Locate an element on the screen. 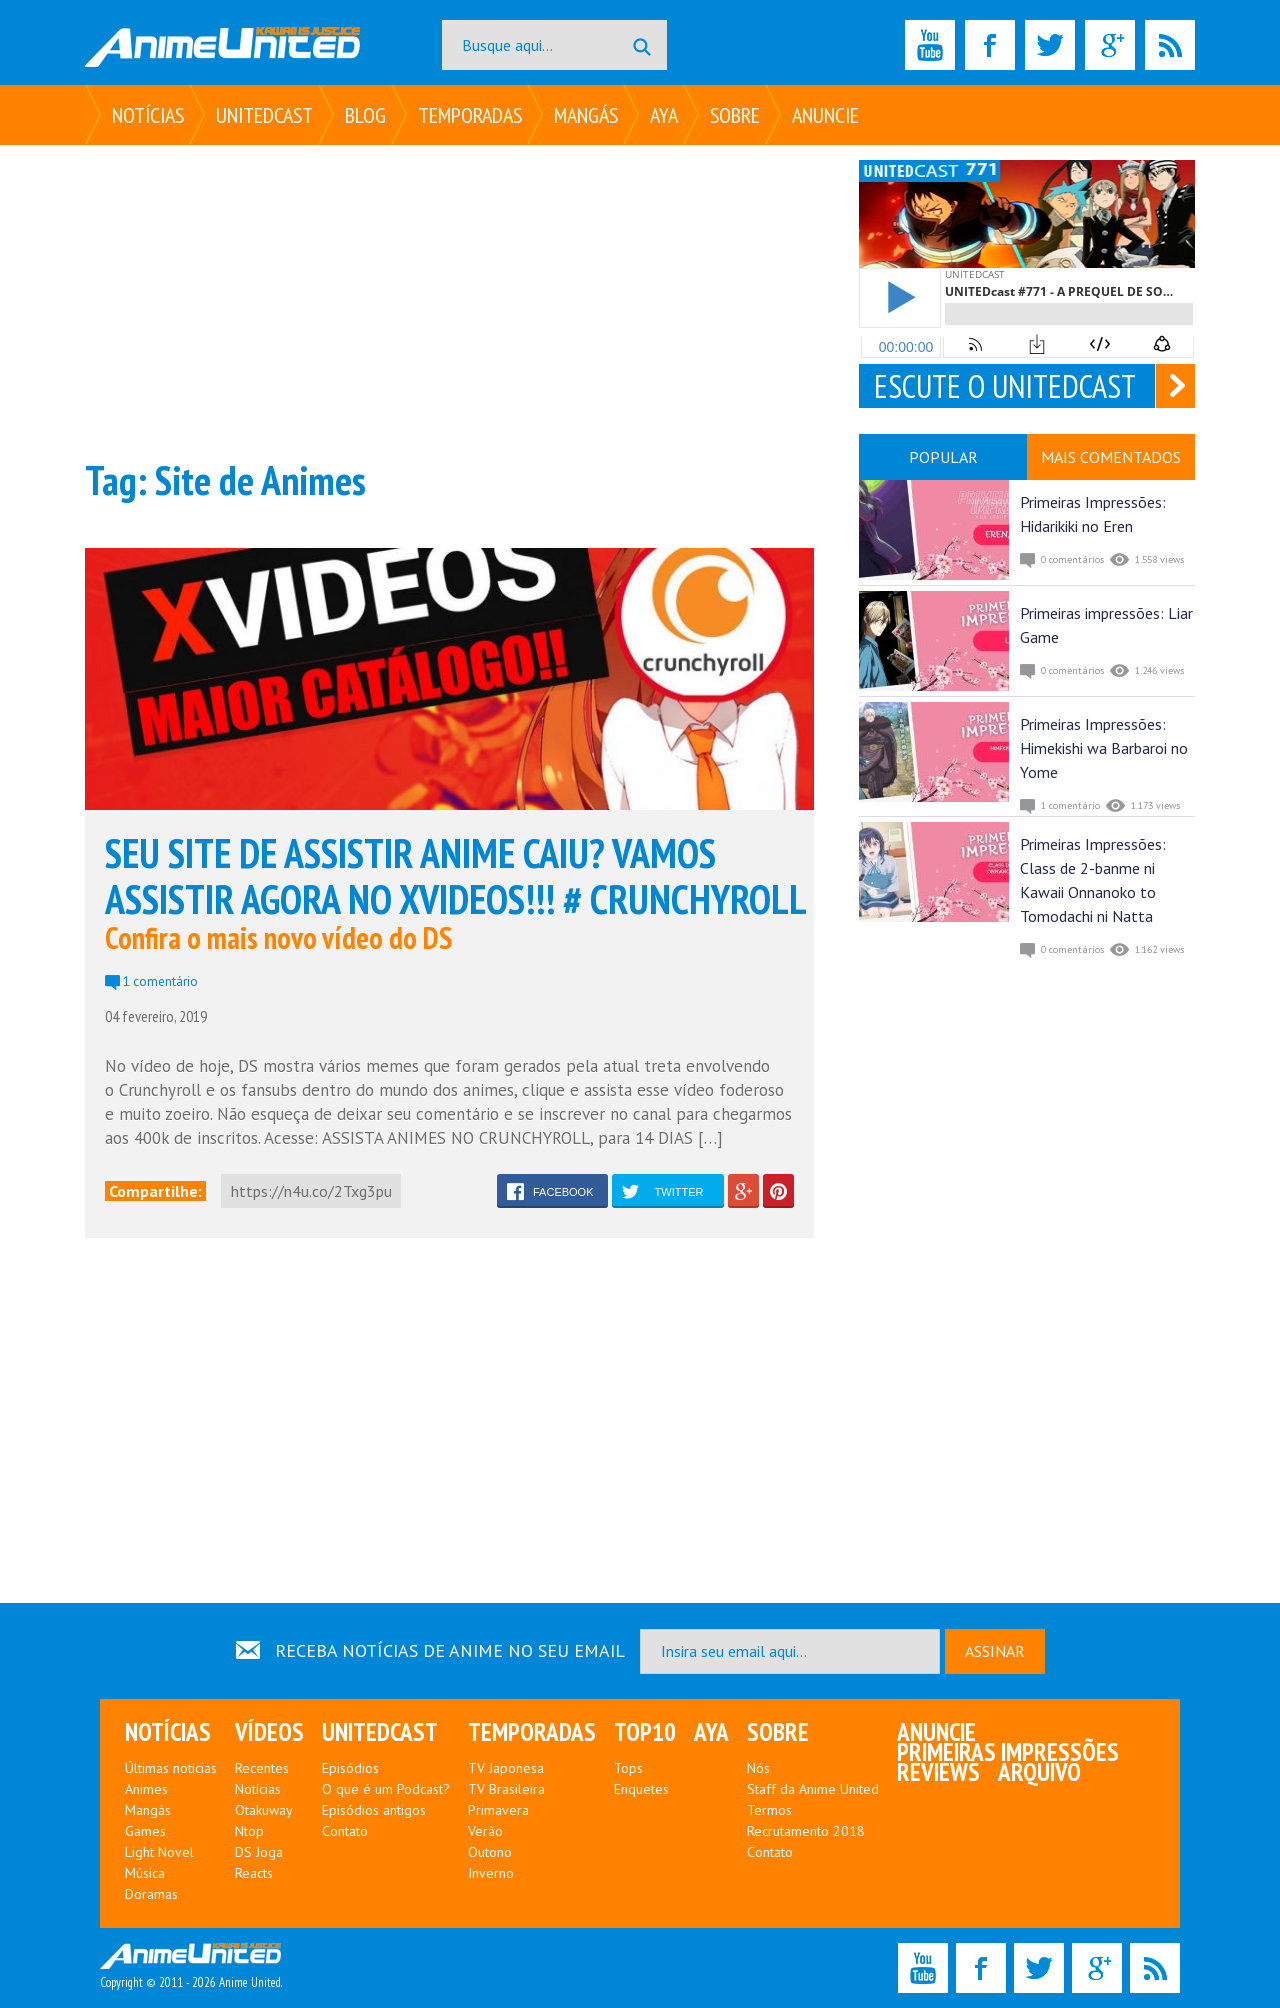 The height and width of the screenshot is (2008, 1280). Vídeos is located at coordinates (269, 1732).